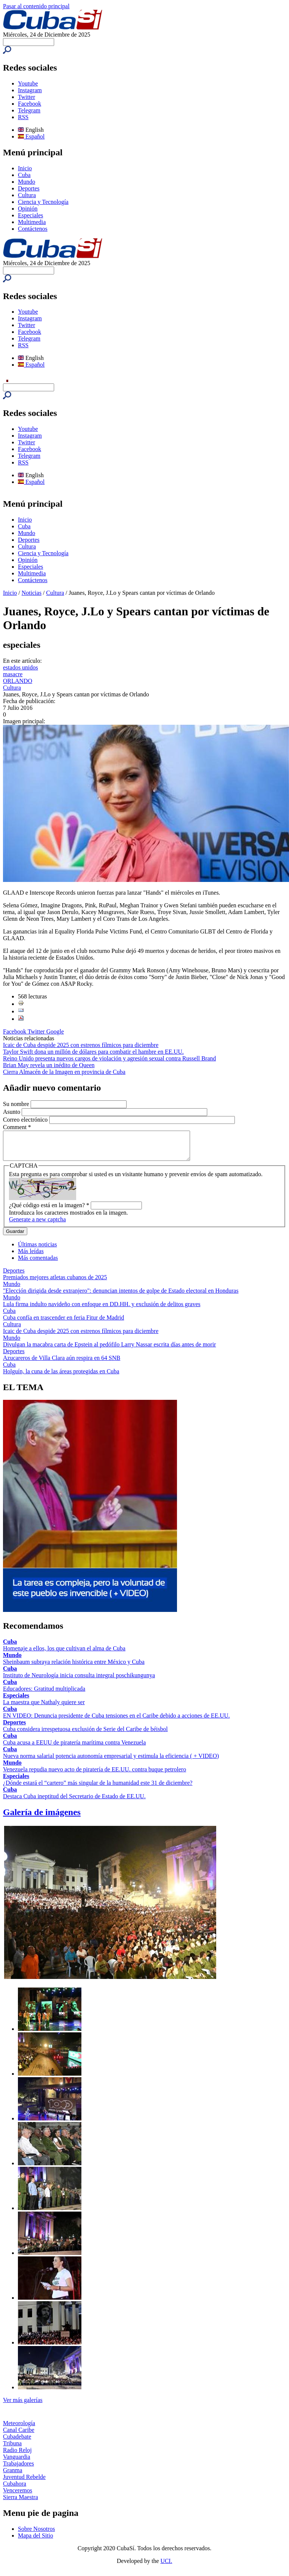 The width and height of the screenshot is (289, 2576). I want to click on ¿Dónde estará el “cartero” más singular de la humanidad este 31 de diciembre?, so click(97, 1788).